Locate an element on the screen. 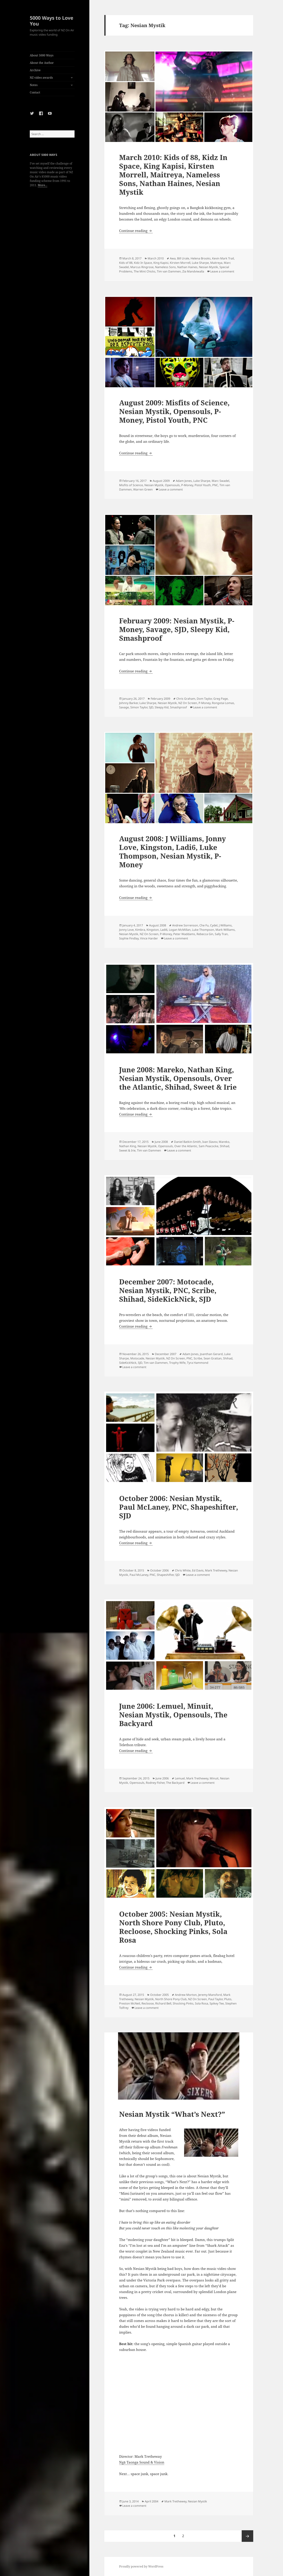  Savage is located at coordinates (124, 707).